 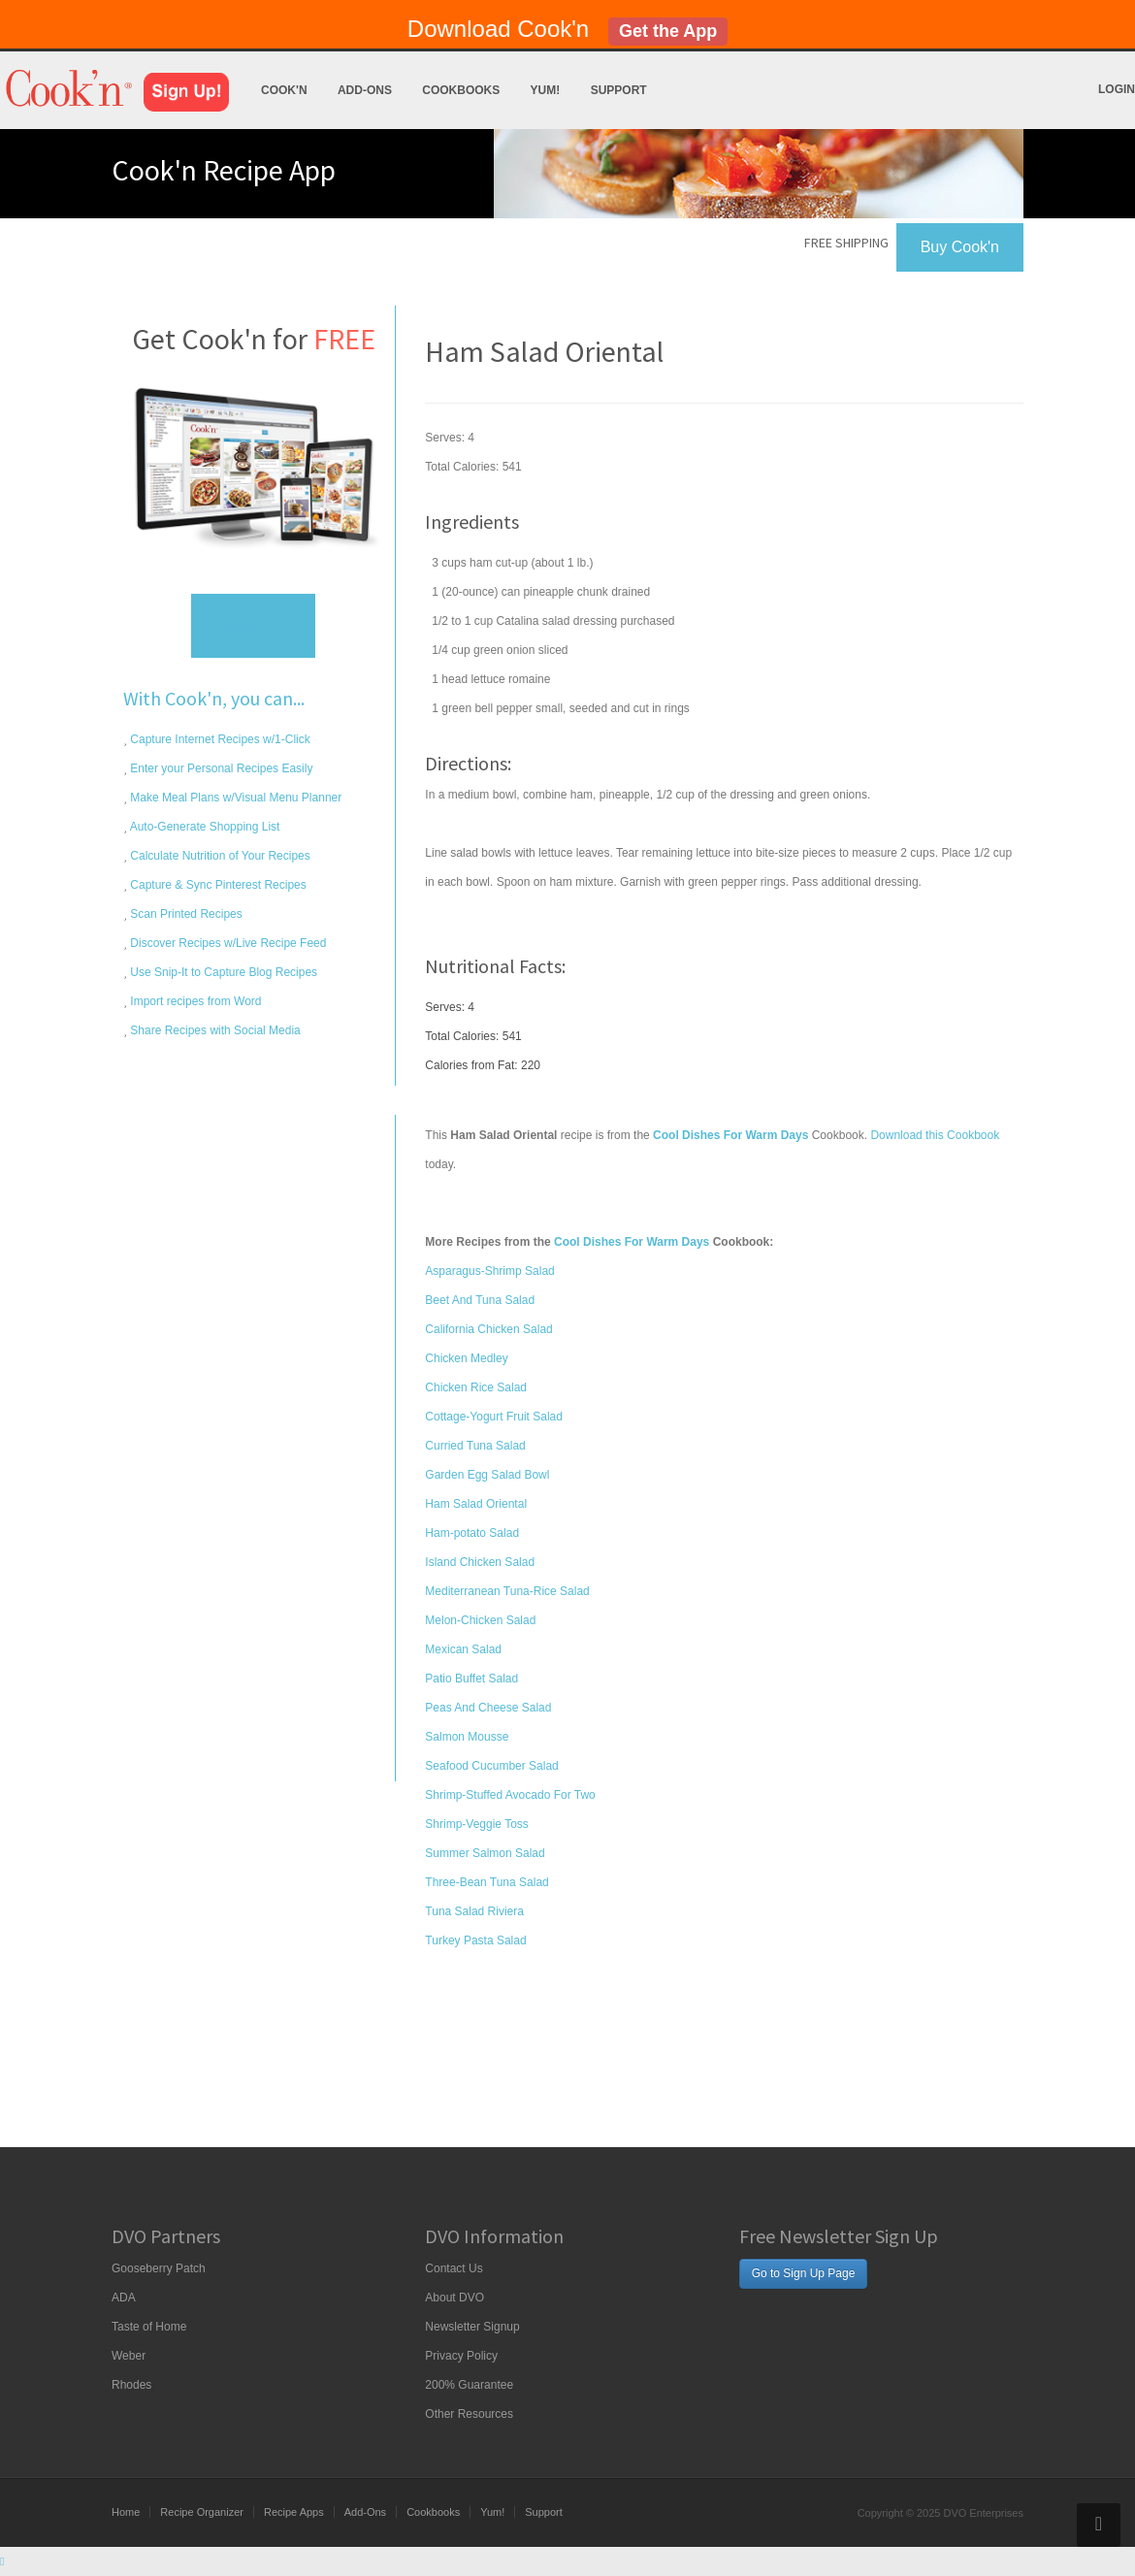 What do you see at coordinates (631, 1242) in the screenshot?
I see `Cool Dishes For Warm Days` at bounding box center [631, 1242].